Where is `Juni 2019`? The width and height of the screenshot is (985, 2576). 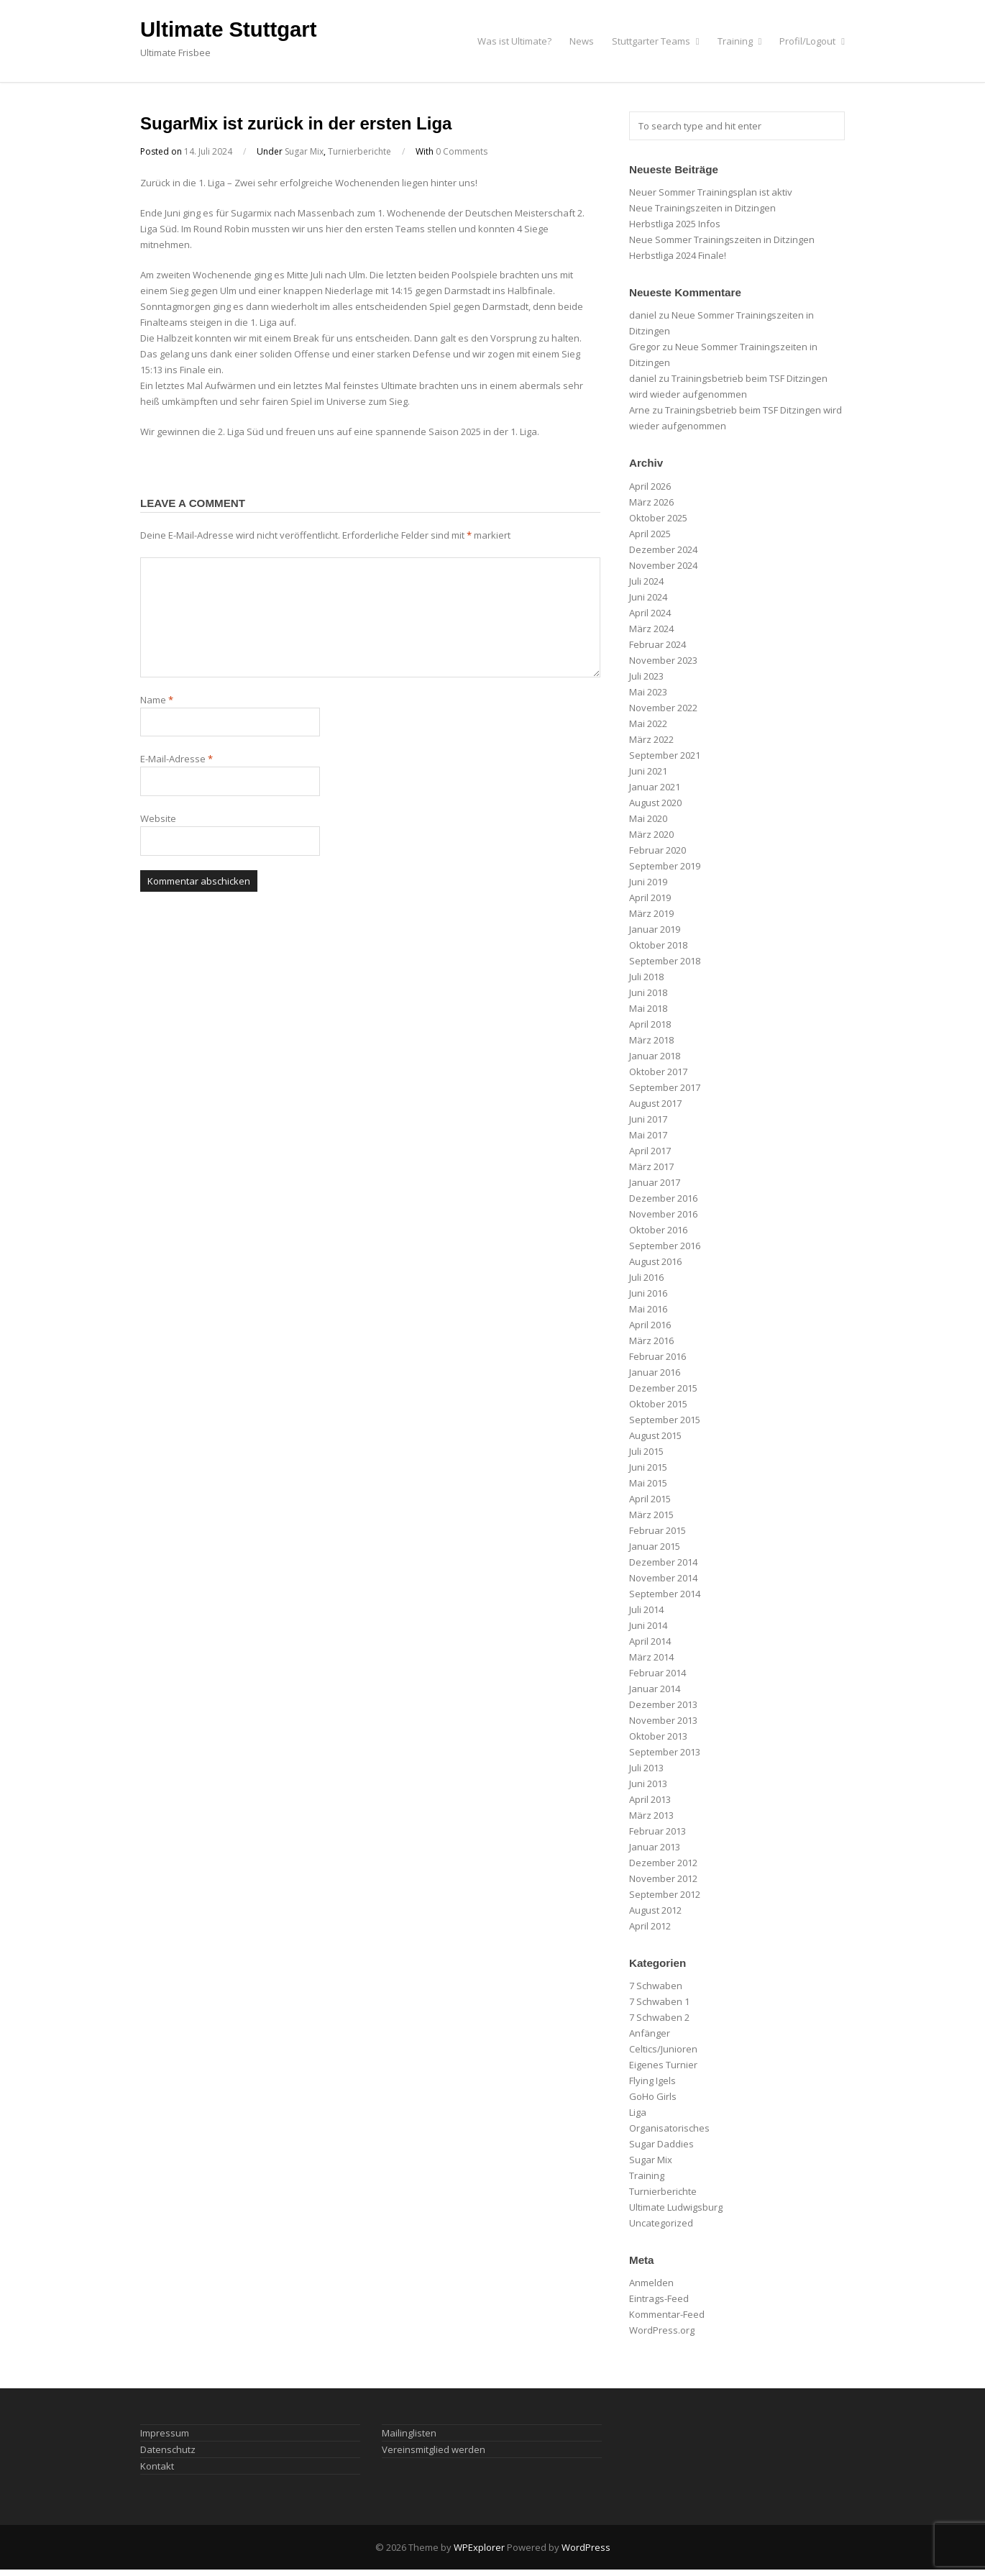 Juni 2019 is located at coordinates (648, 881).